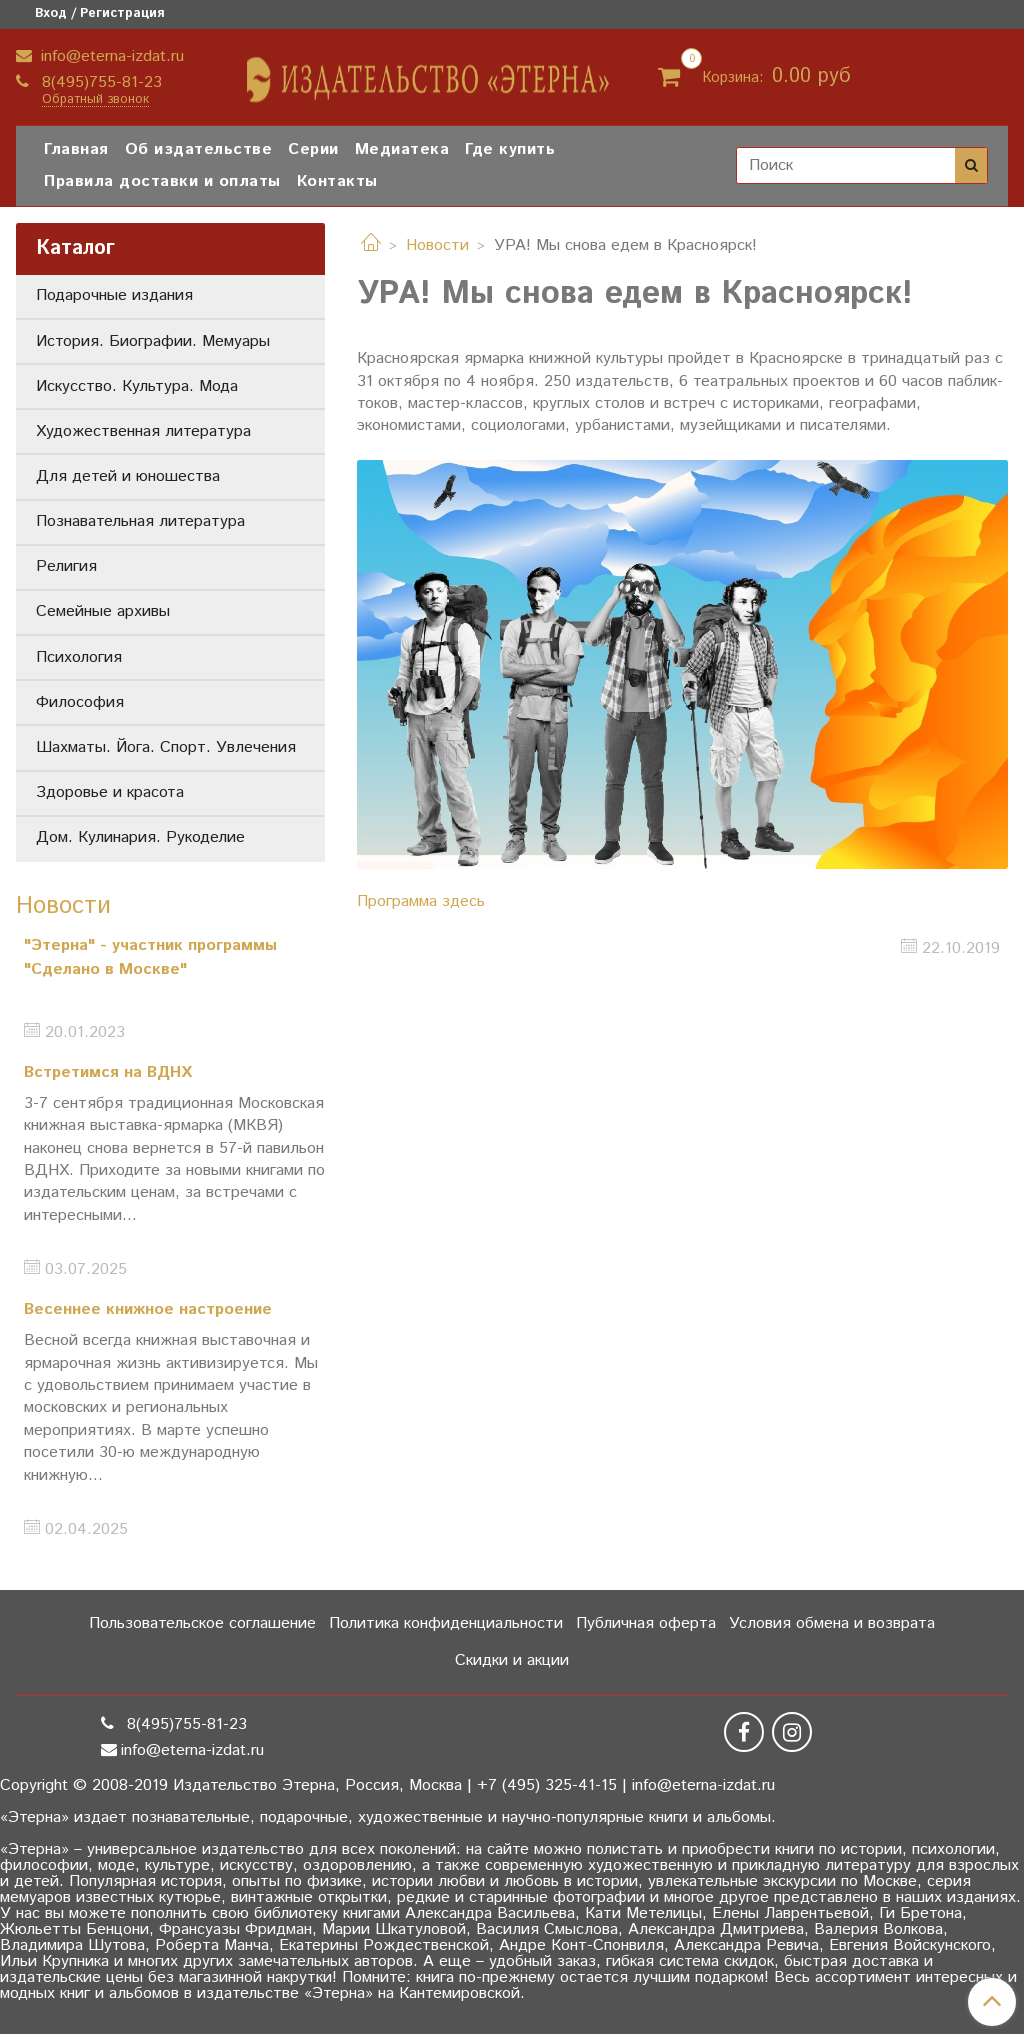 Image resolution: width=1024 pixels, height=2034 pixels. What do you see at coordinates (114, 295) in the screenshot?
I see `Подарочные издания` at bounding box center [114, 295].